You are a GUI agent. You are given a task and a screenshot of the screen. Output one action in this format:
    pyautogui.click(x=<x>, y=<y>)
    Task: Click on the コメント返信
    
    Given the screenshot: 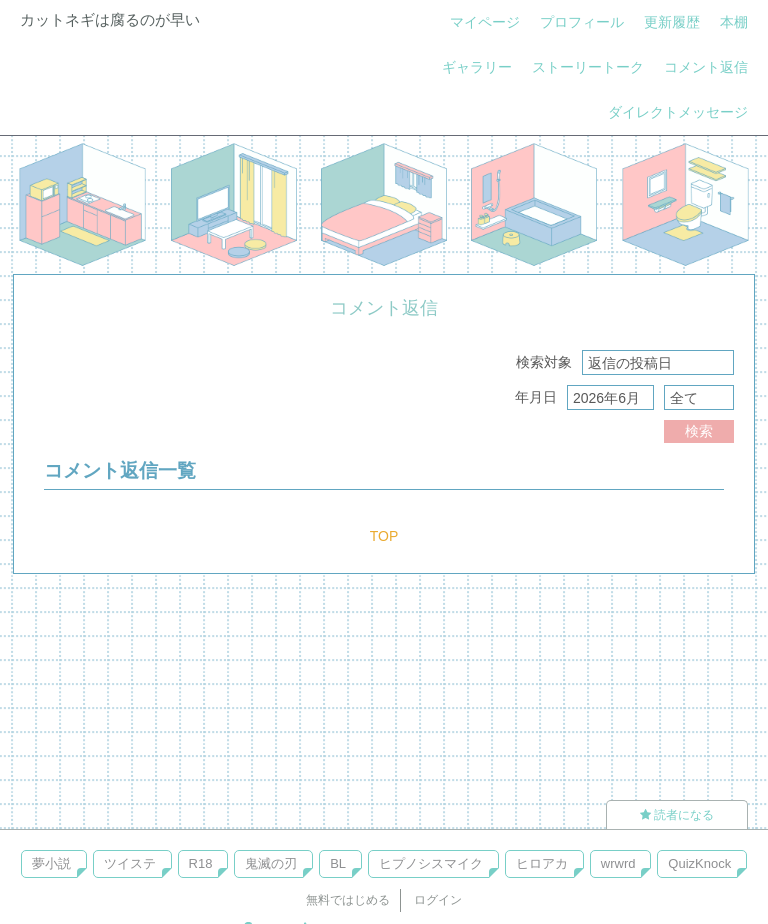 What is the action you would take?
    pyautogui.click(x=706, y=67)
    